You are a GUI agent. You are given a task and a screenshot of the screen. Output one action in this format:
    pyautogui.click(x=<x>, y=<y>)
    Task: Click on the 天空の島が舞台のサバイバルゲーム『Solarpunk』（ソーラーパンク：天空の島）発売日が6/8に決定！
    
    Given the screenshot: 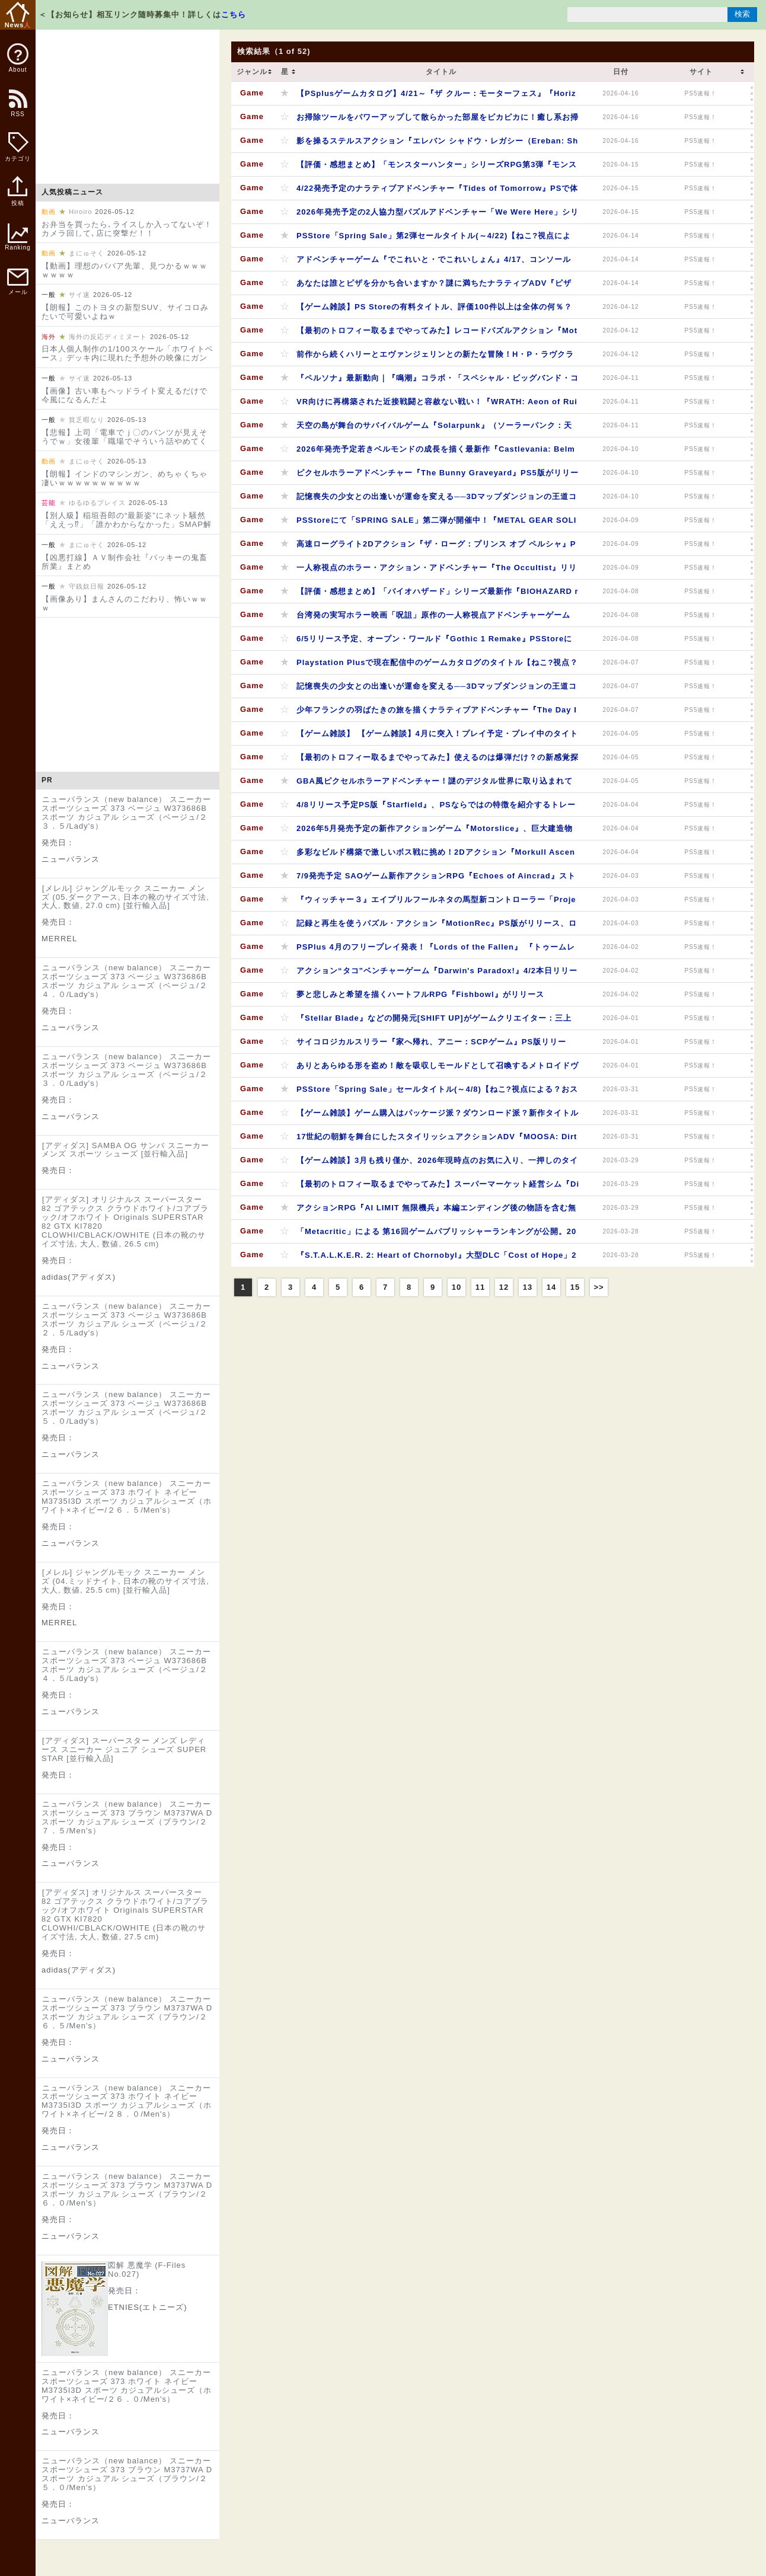 What is the action you would take?
    pyautogui.click(x=434, y=429)
    